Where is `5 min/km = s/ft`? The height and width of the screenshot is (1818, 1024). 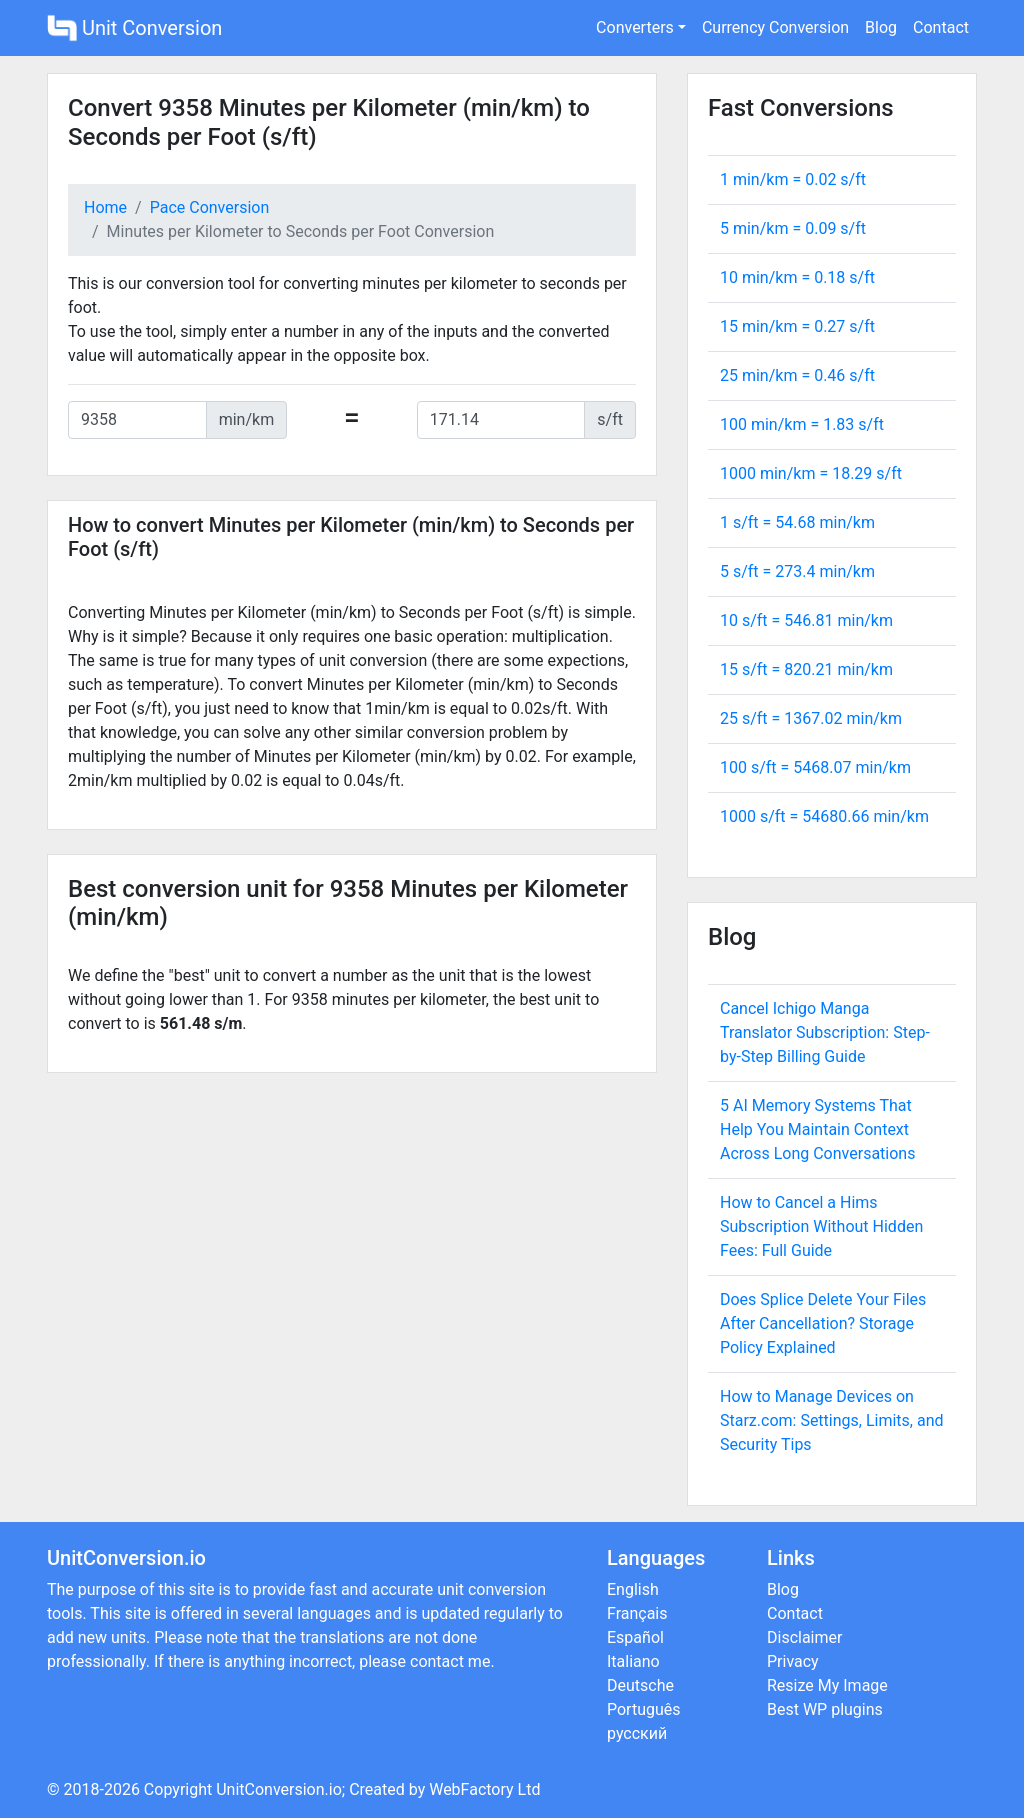
5 min/km = s/ft is located at coordinates (793, 228).